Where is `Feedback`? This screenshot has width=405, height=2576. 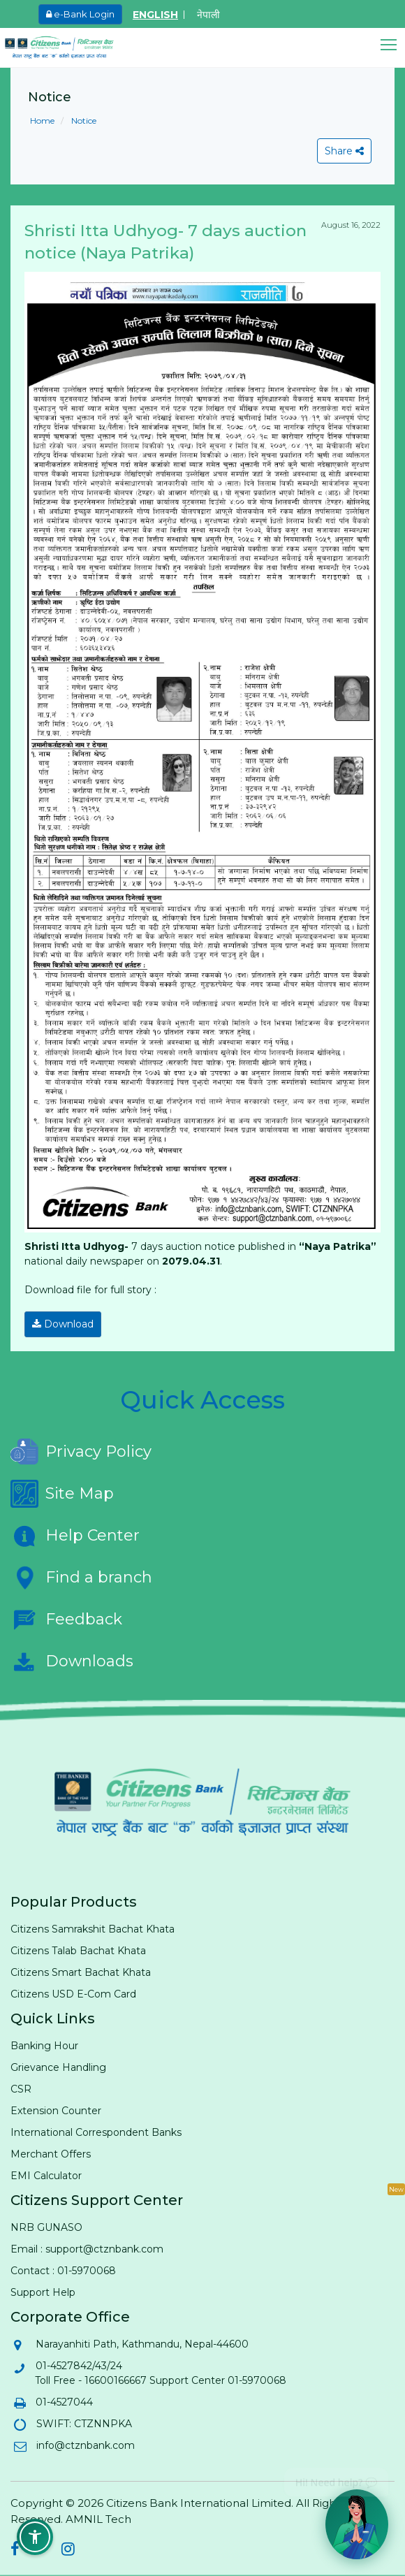 Feedback is located at coordinates (66, 1619).